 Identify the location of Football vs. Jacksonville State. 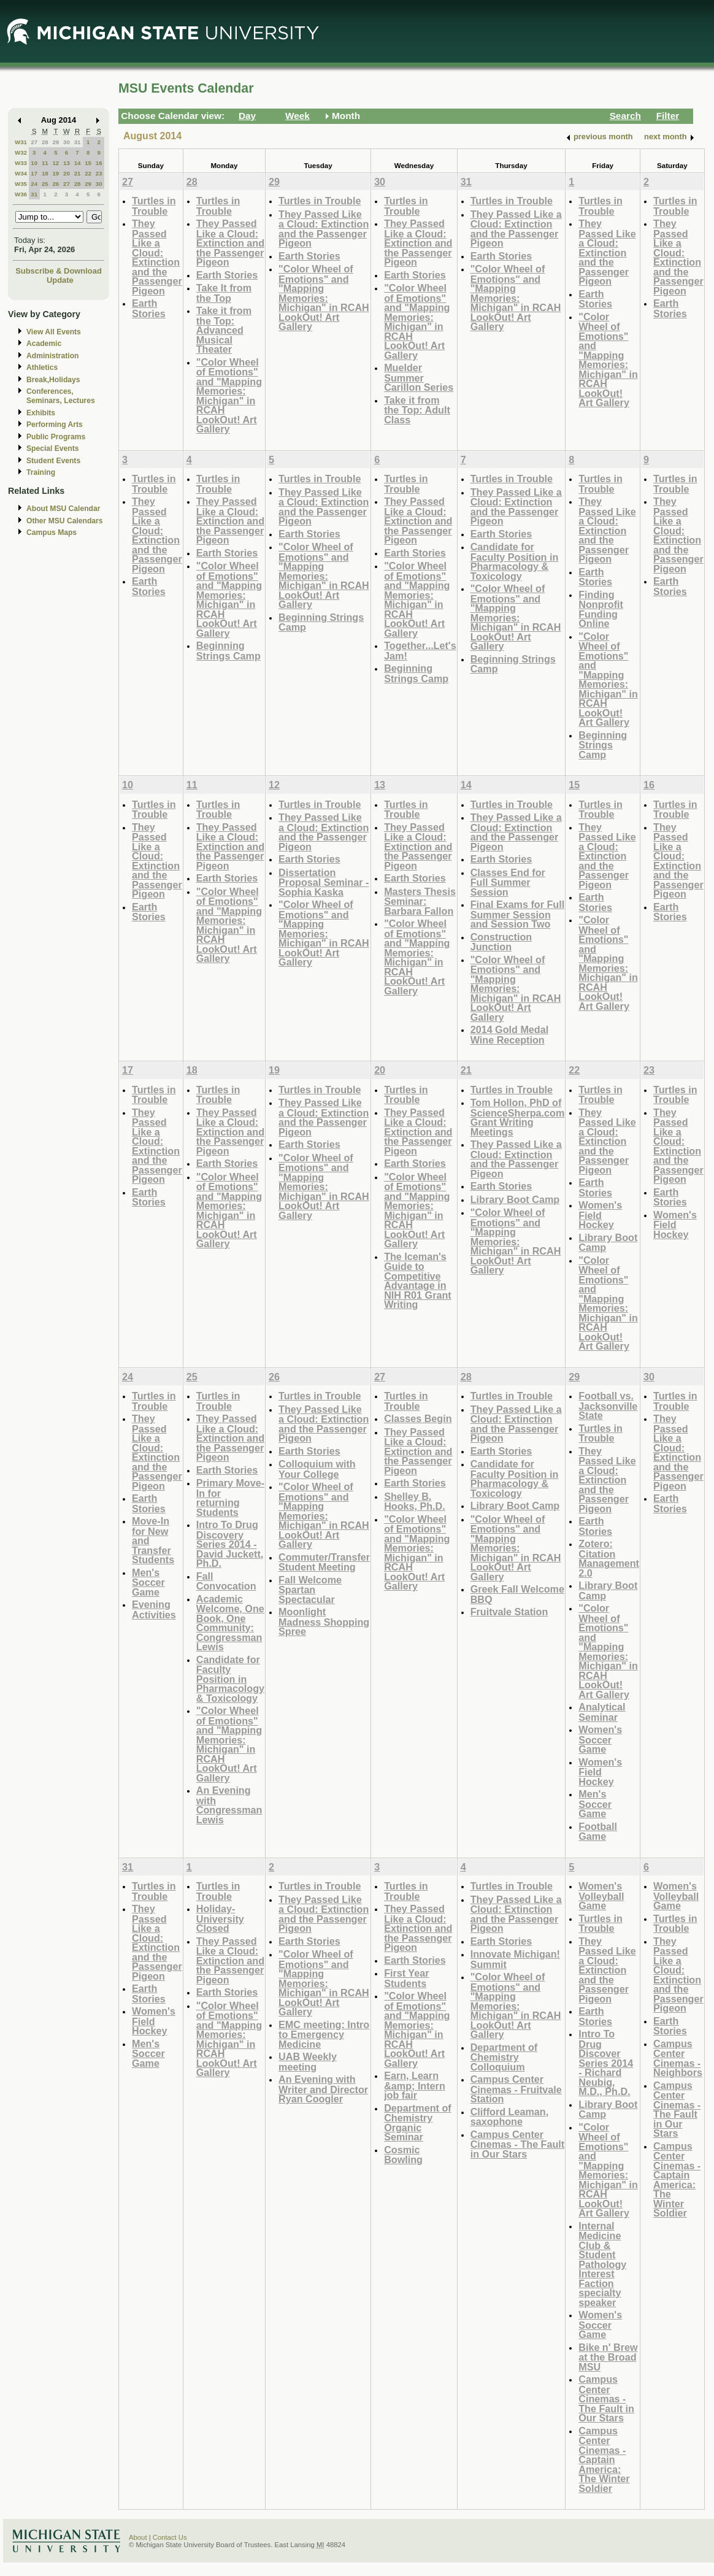
(607, 1405).